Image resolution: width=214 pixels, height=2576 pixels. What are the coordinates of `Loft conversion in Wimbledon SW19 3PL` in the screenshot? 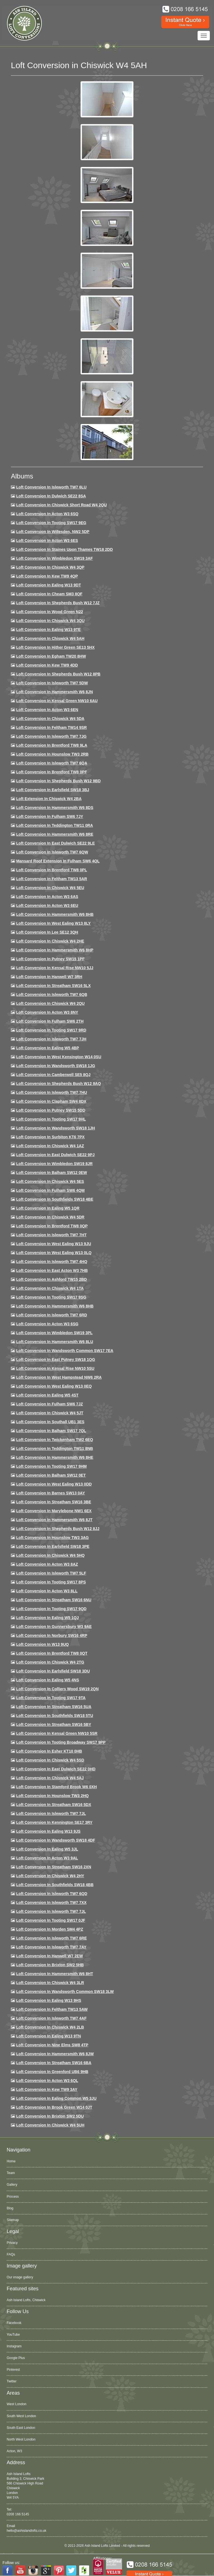 It's located at (54, 1333).